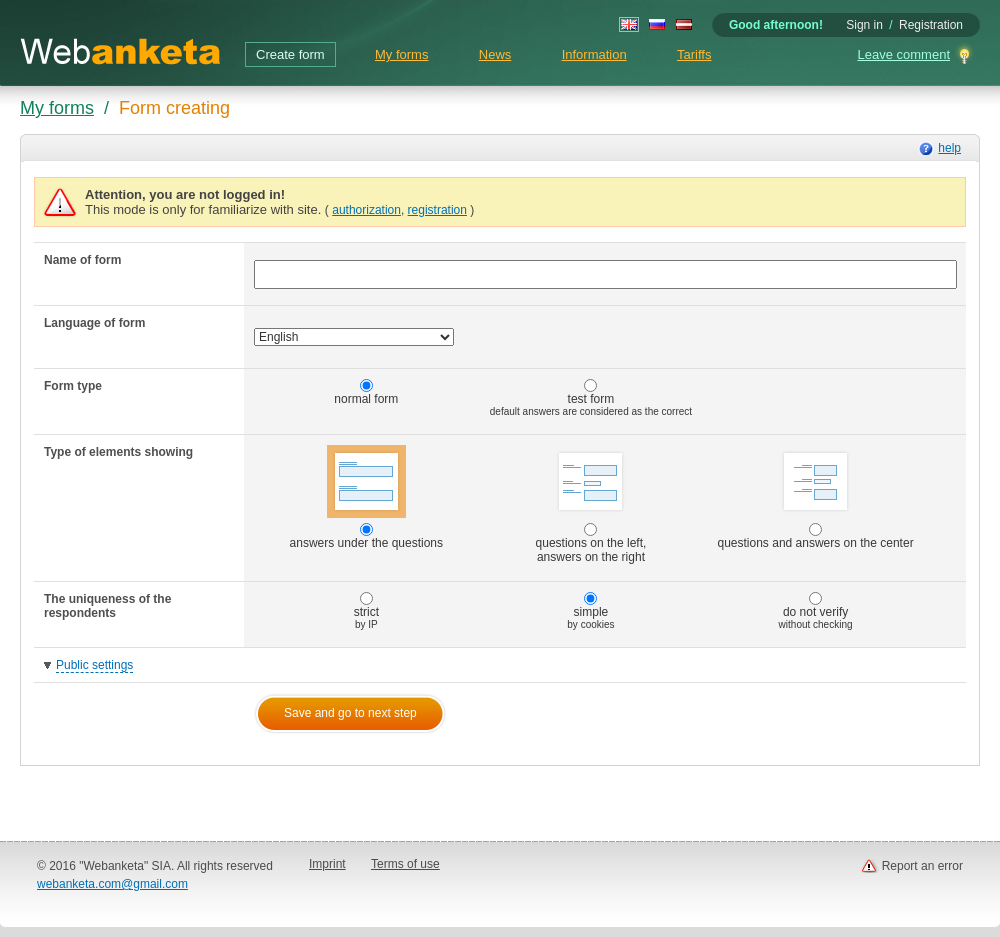 The width and height of the screenshot is (1000, 937). Describe the element at coordinates (590, 611) in the screenshot. I see `simple` at that location.